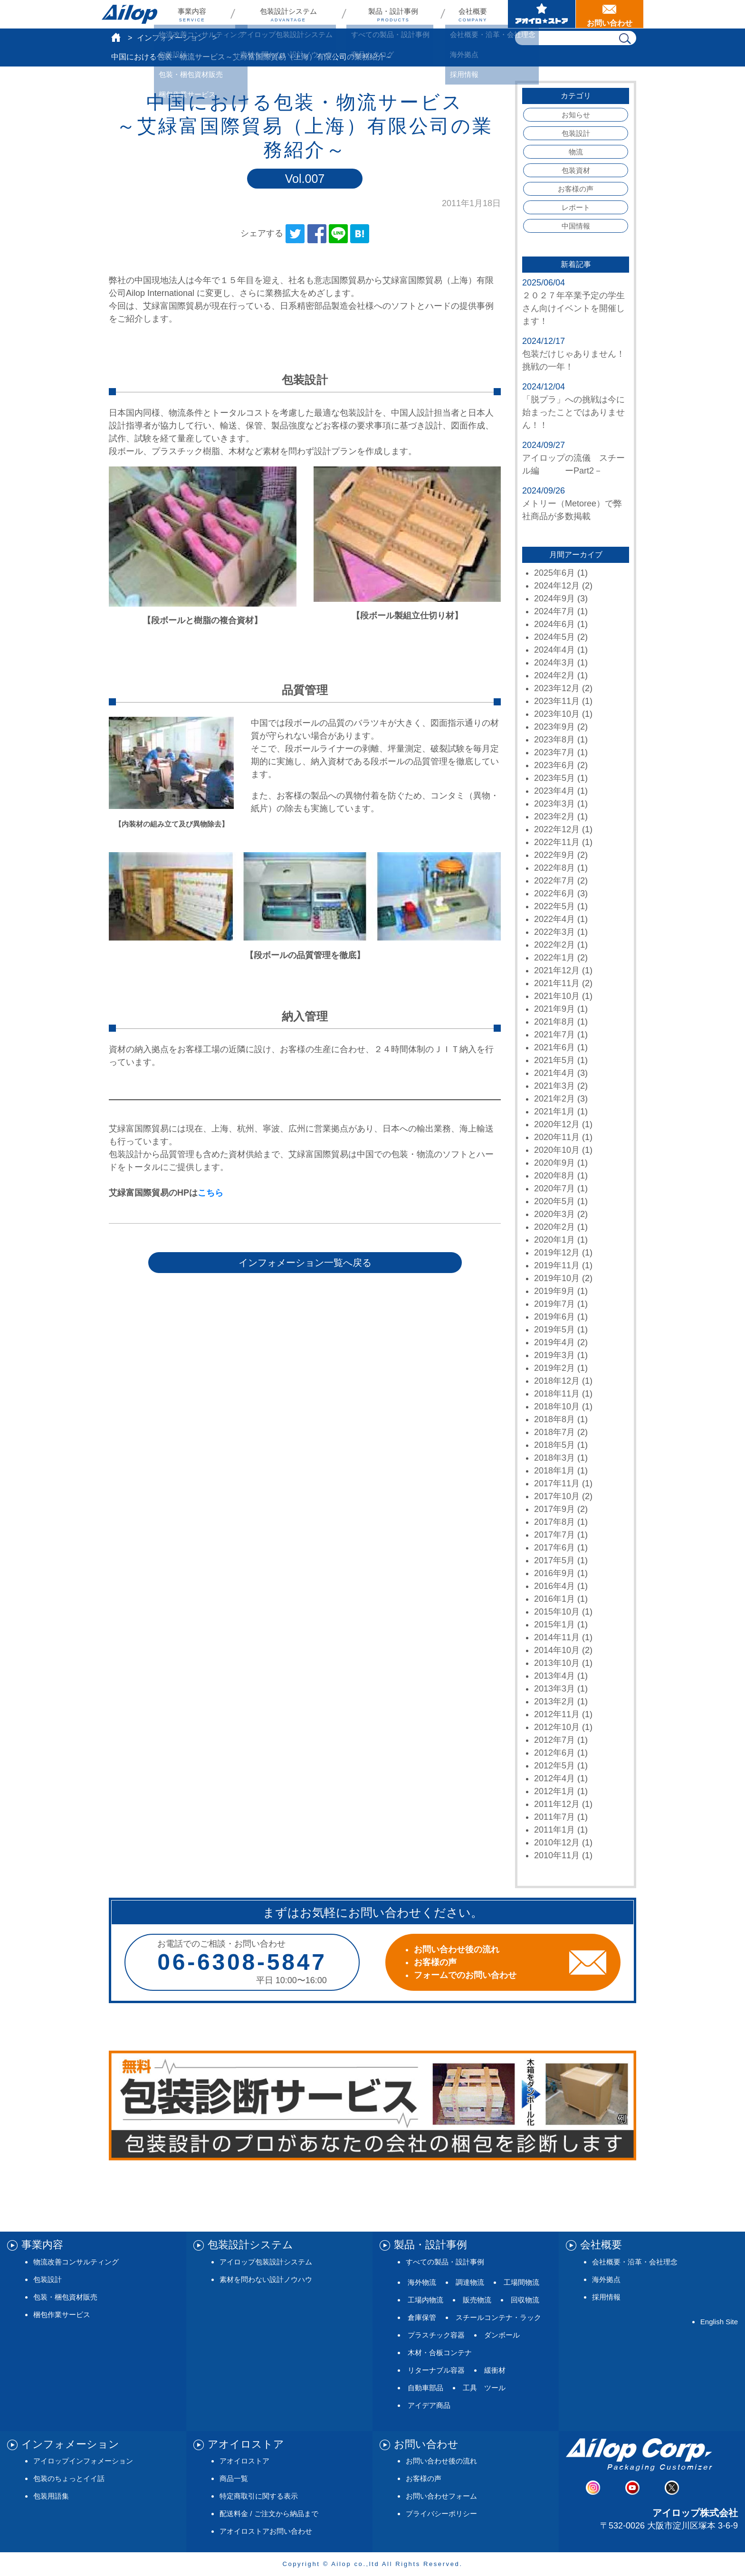 The width and height of the screenshot is (745, 2576). Describe the element at coordinates (61, 2314) in the screenshot. I see `梱包作業サービス` at that location.